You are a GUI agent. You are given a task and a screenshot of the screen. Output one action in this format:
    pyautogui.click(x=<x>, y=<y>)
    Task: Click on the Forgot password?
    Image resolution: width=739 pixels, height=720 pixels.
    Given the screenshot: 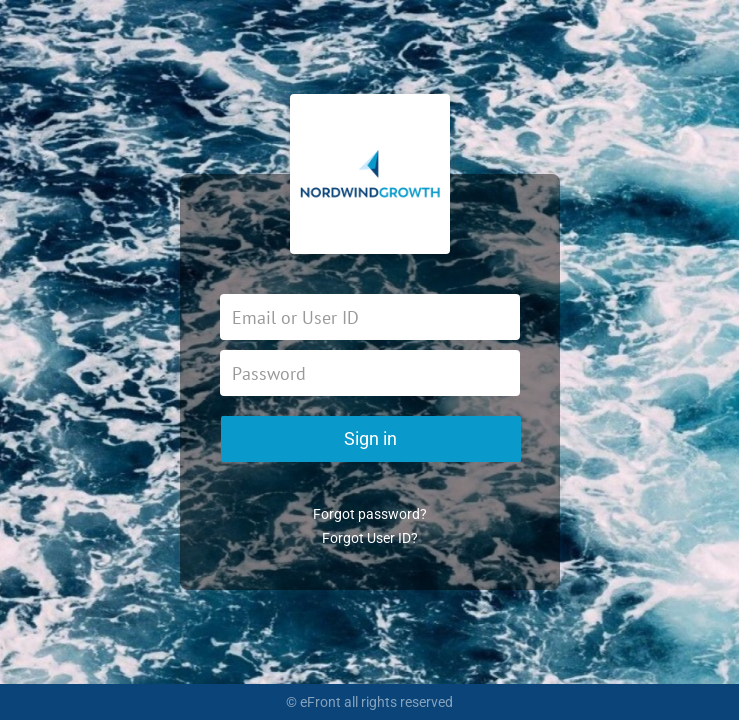 What is the action you would take?
    pyautogui.click(x=370, y=514)
    